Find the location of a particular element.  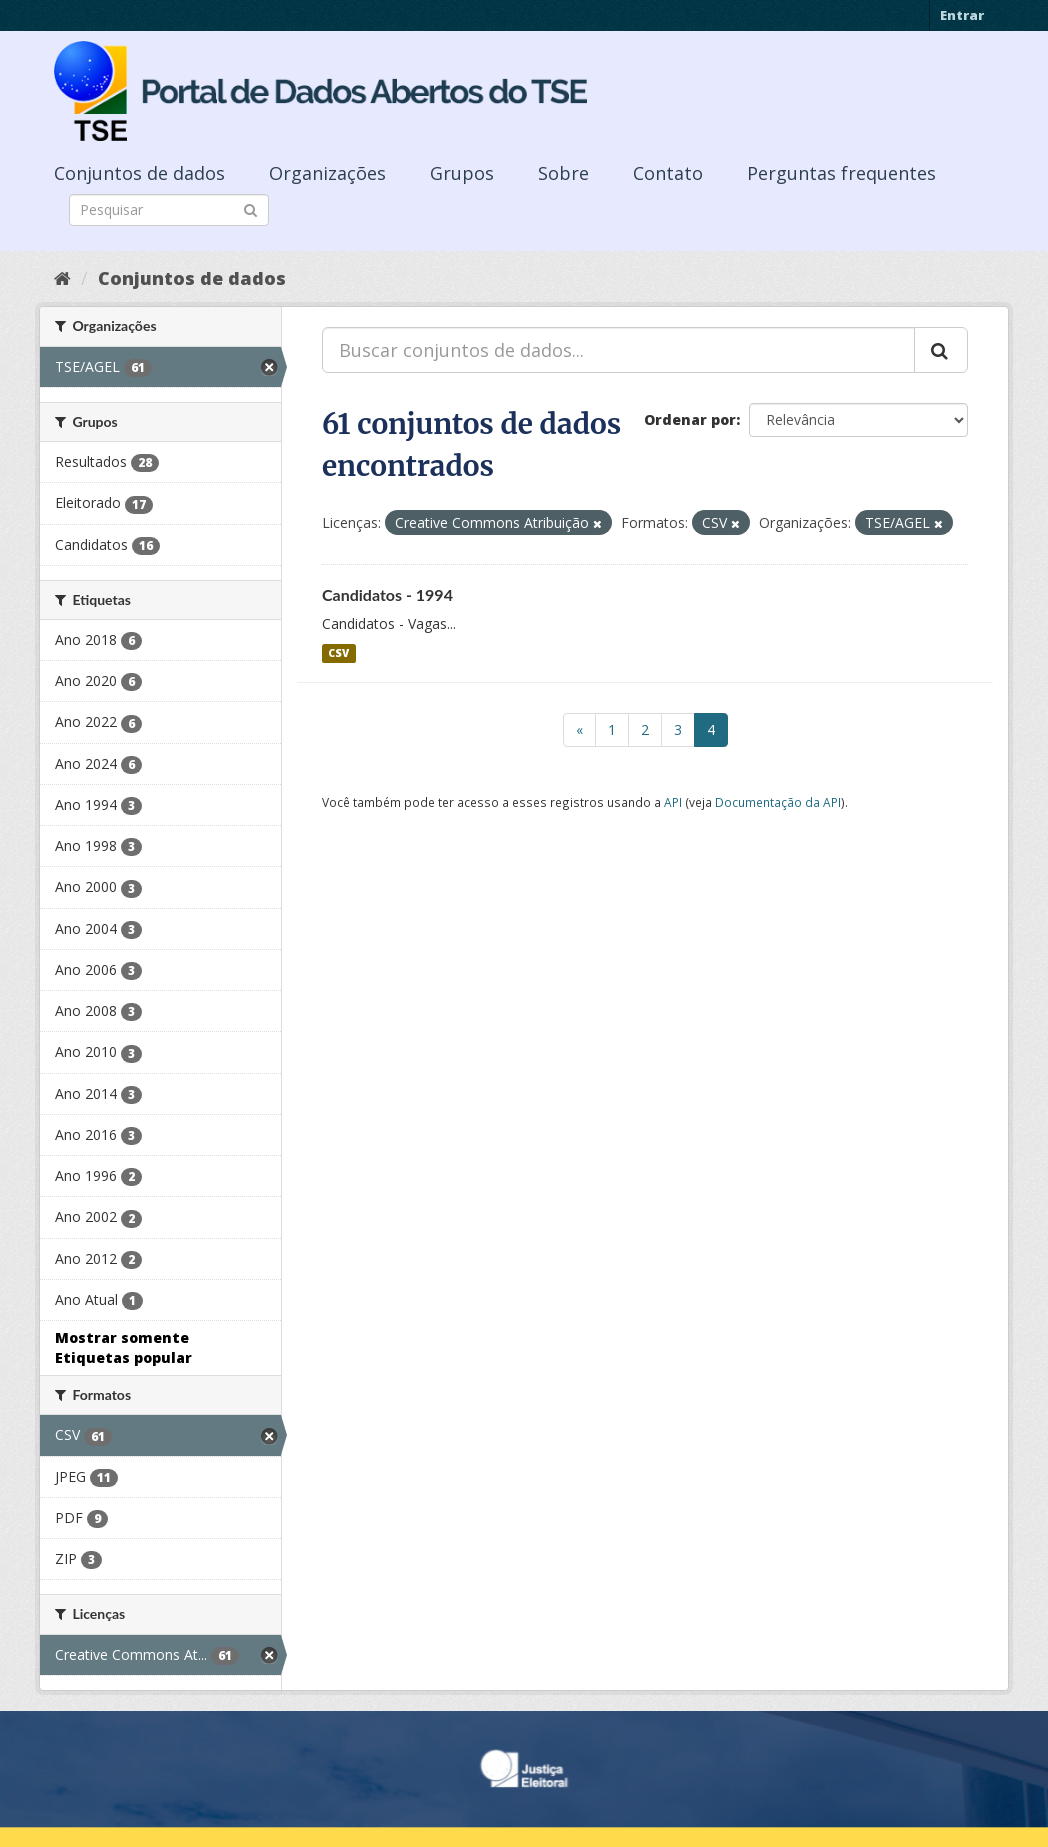

[Buscar conjuntos de dados...] is located at coordinates (618, 350).